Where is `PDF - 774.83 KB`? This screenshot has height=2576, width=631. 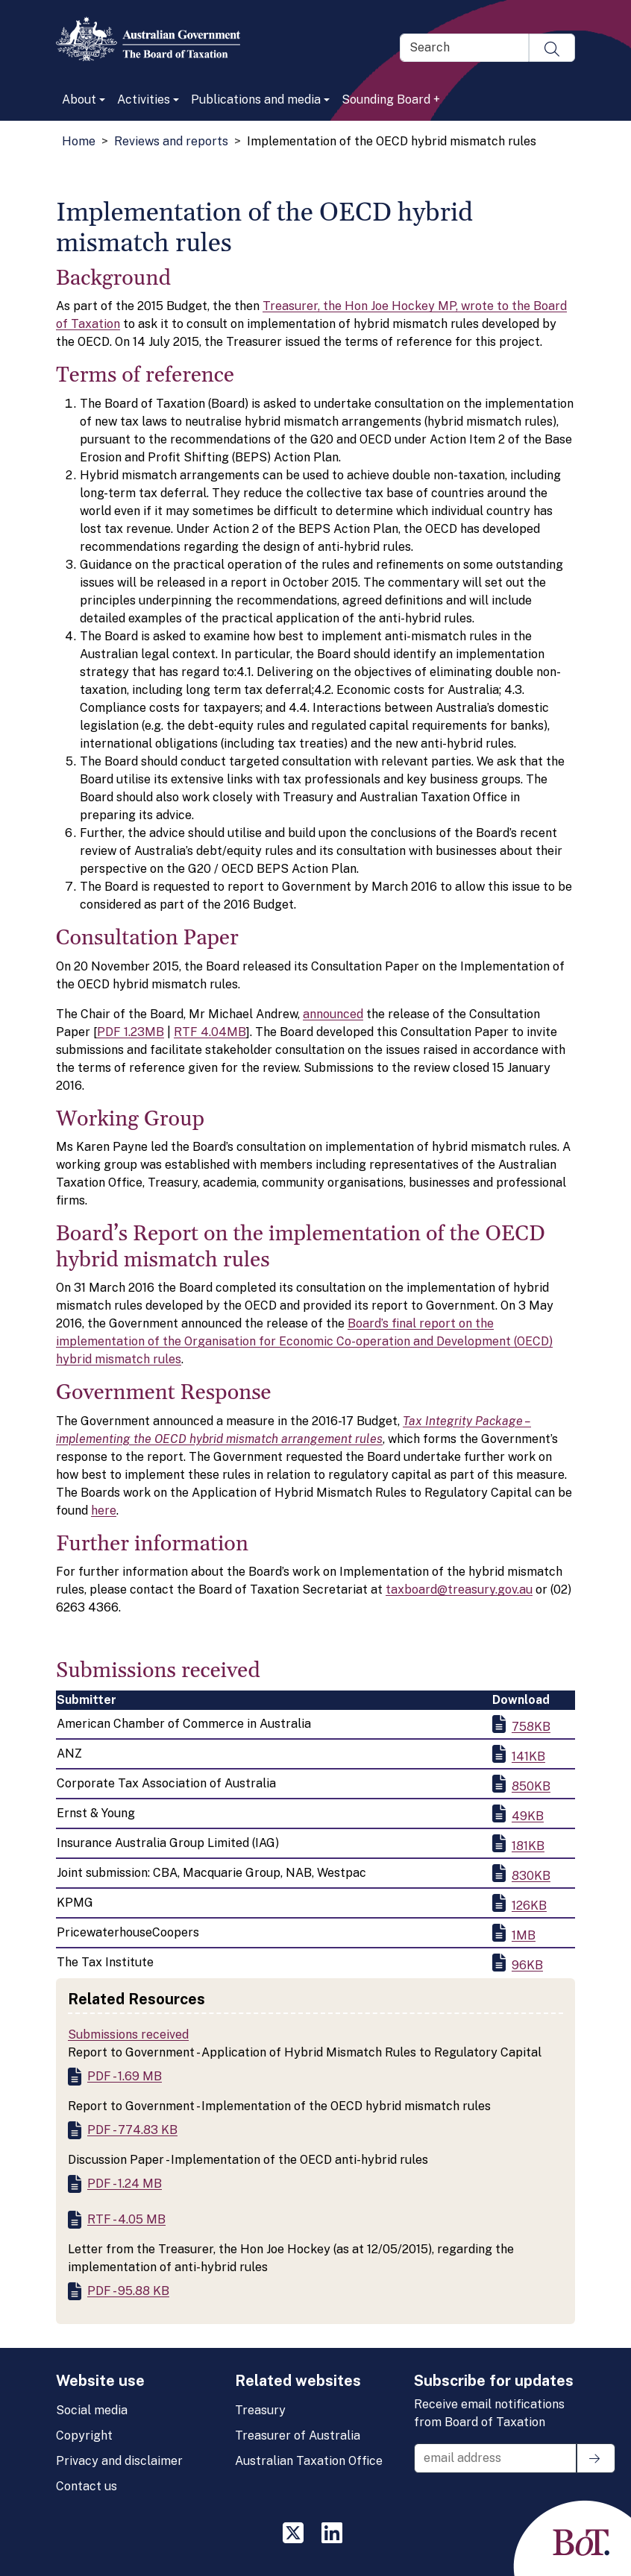
PDF - 774.83 KB is located at coordinates (132, 2130).